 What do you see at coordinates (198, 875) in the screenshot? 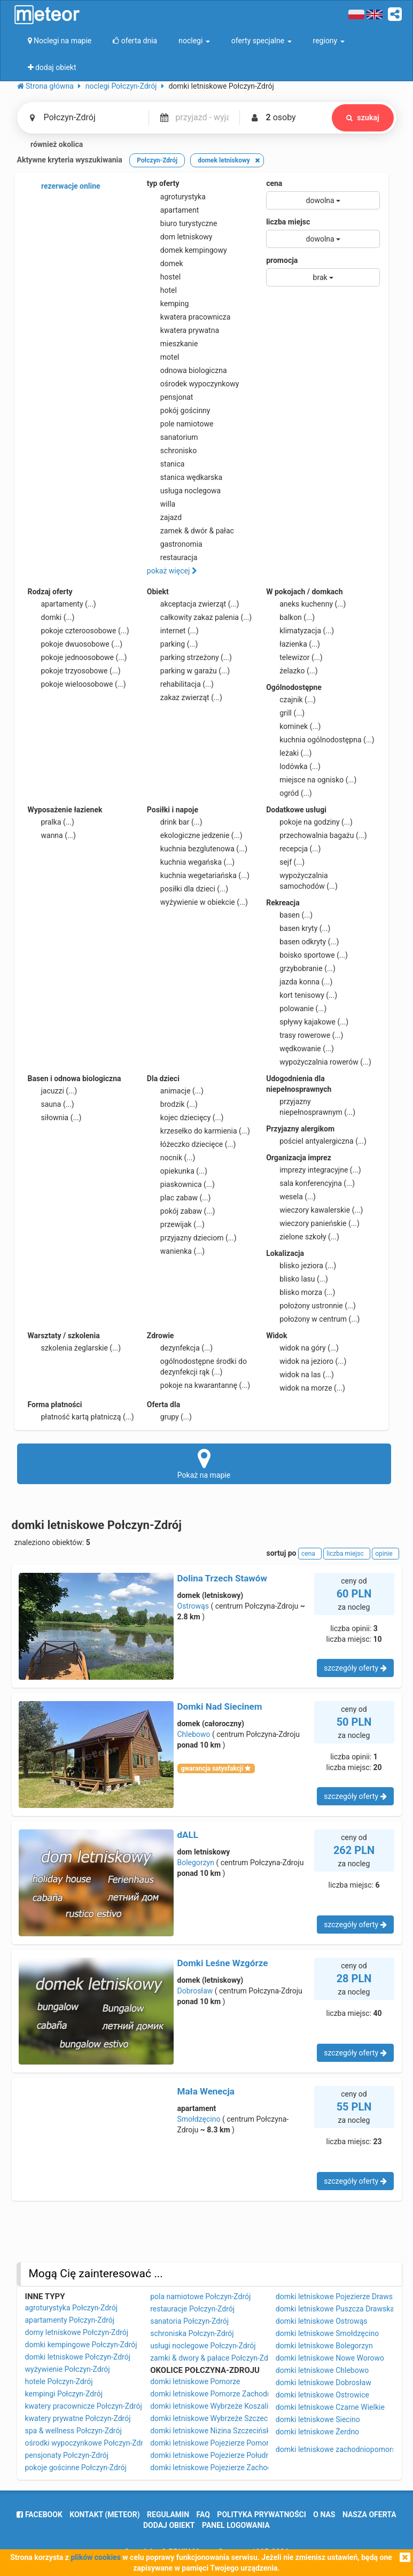
I see `kuchnia wegetariańska` at bounding box center [198, 875].